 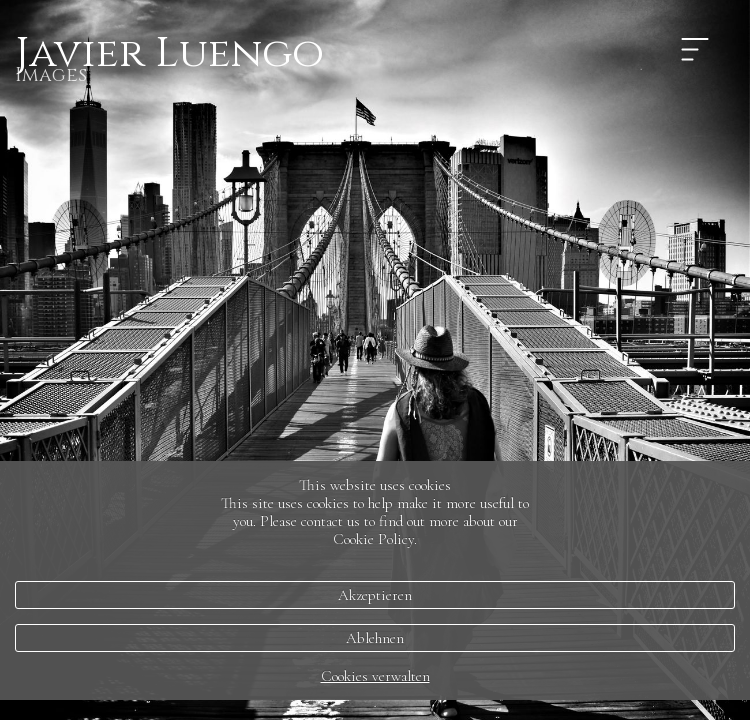 What do you see at coordinates (375, 595) in the screenshot?
I see `Akzeptieren` at bounding box center [375, 595].